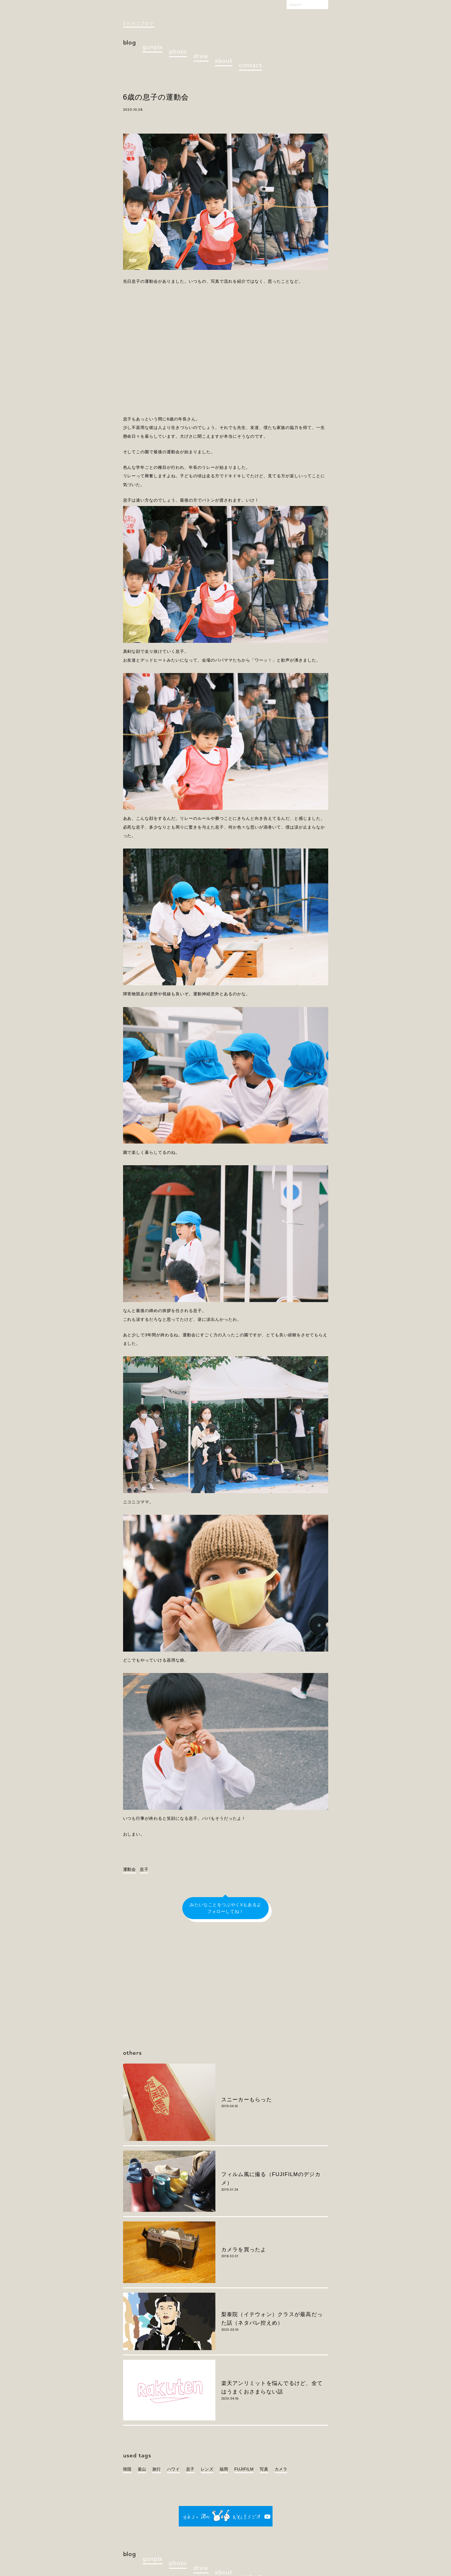 The width and height of the screenshot is (451, 2576). What do you see at coordinates (152, 46) in the screenshot?
I see `gunpla` at bounding box center [152, 46].